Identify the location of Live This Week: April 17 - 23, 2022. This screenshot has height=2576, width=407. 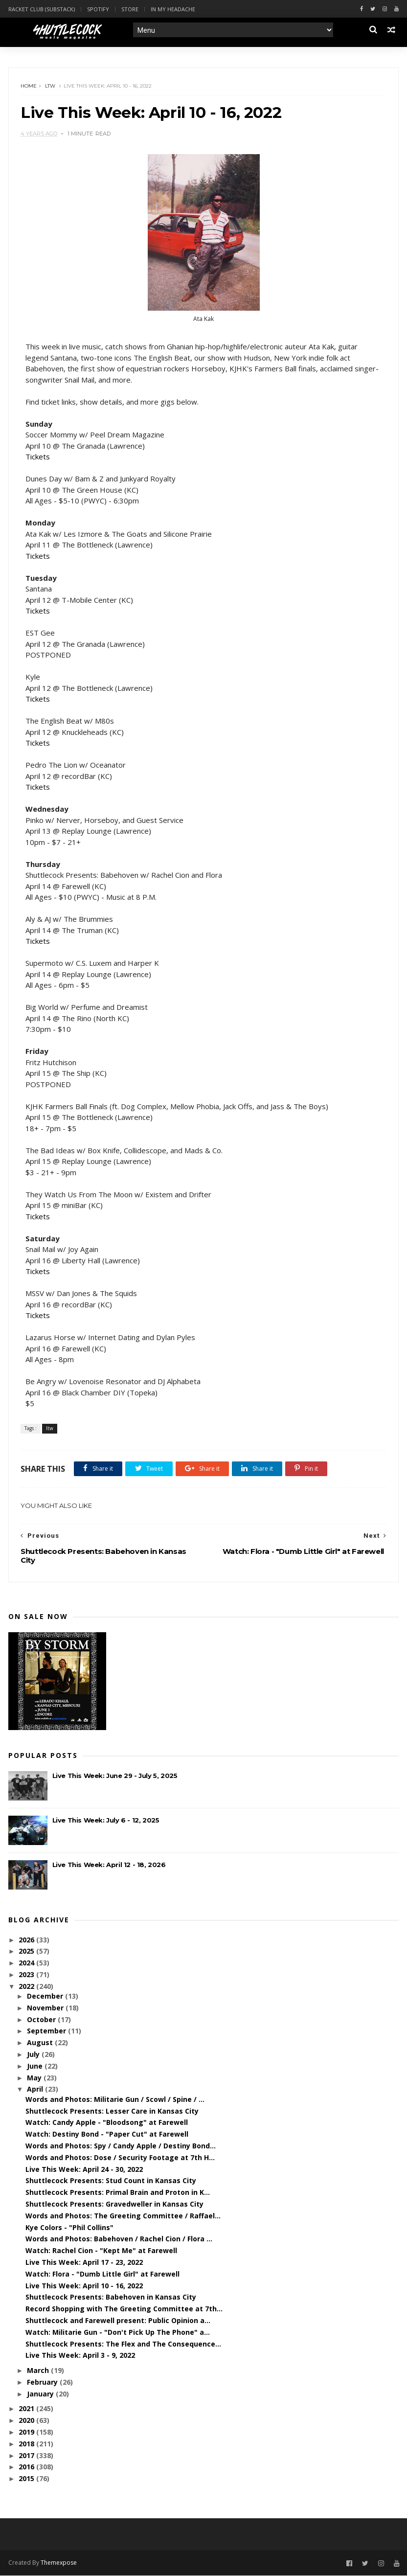
(84, 2262).